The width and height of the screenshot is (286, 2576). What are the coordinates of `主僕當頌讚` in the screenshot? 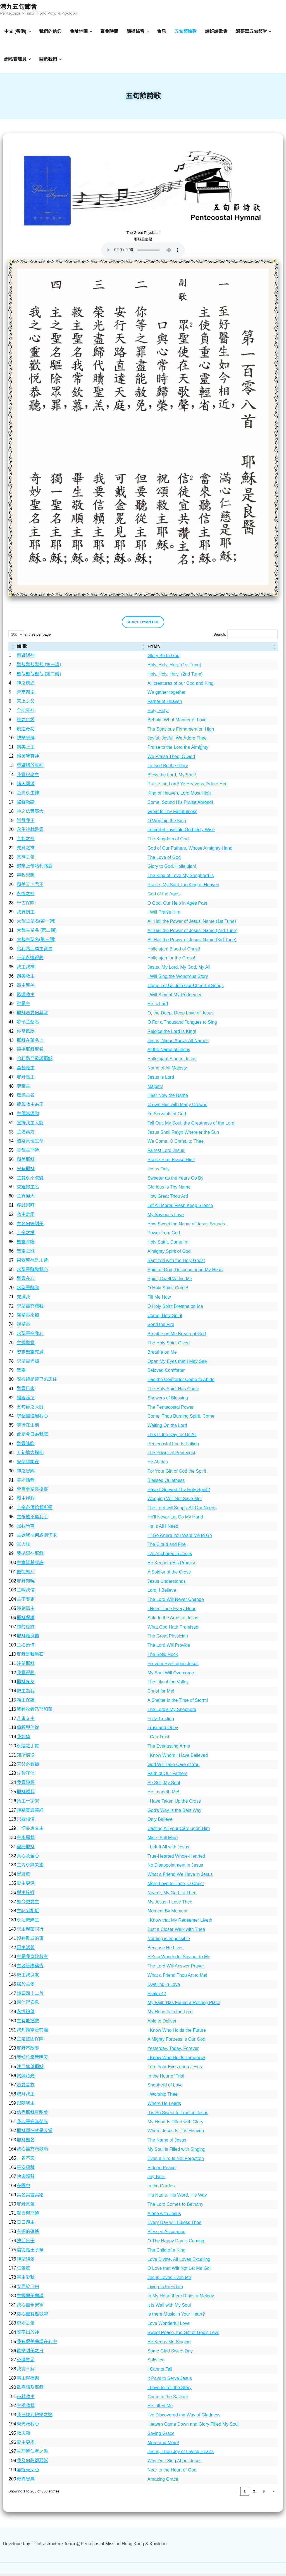 It's located at (28, 1115).